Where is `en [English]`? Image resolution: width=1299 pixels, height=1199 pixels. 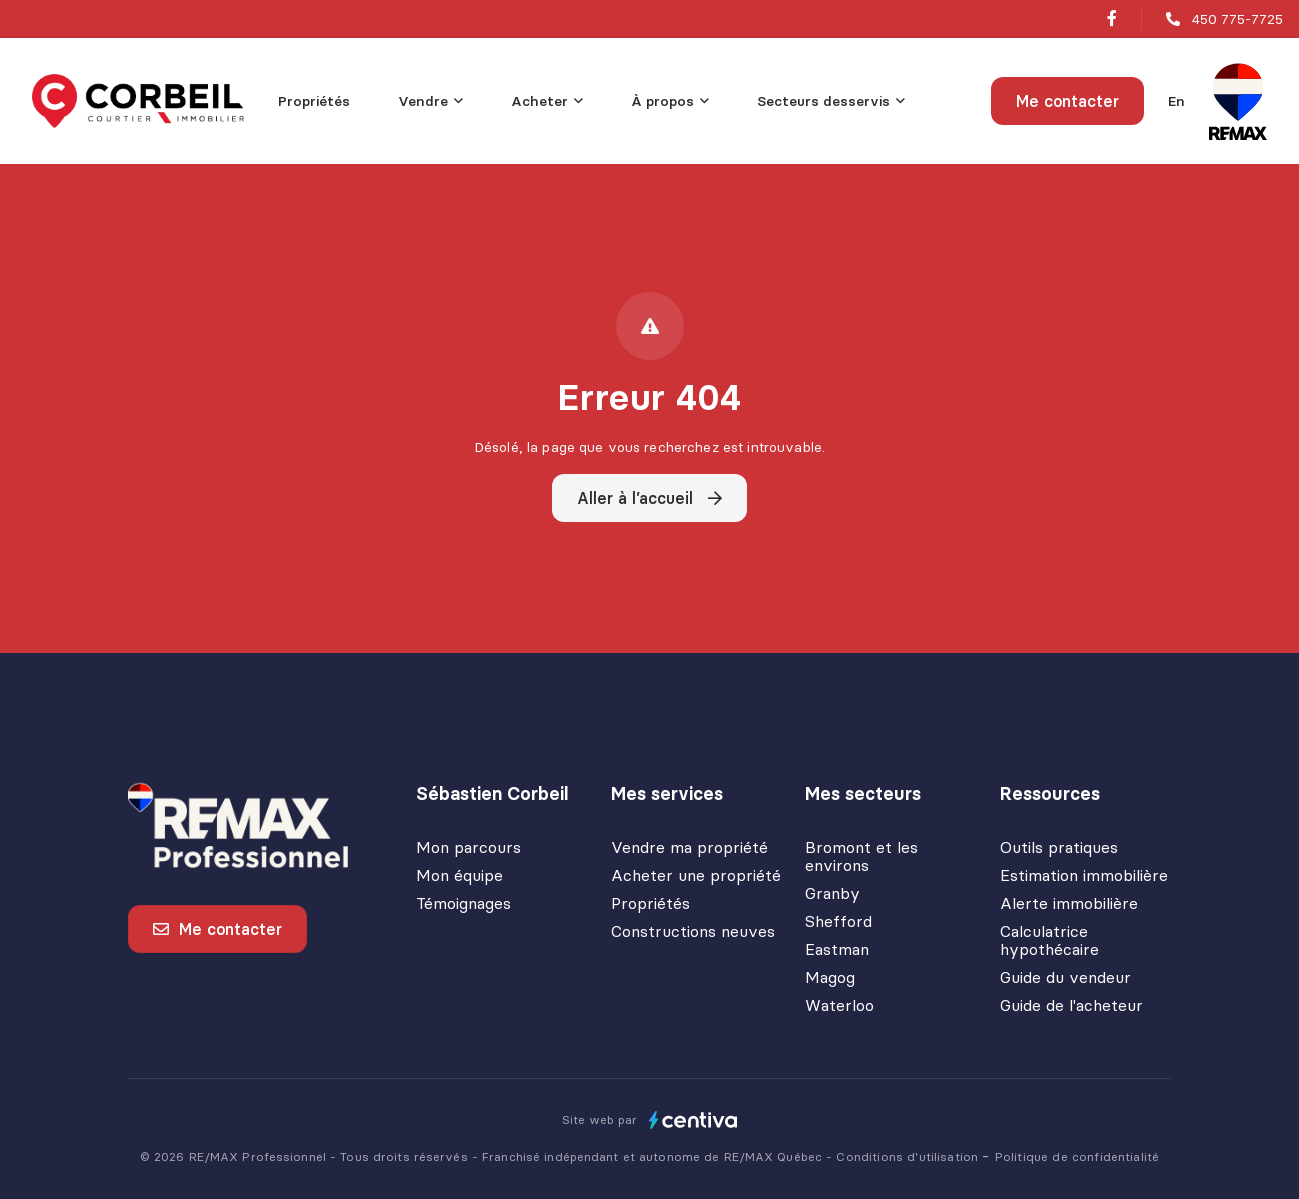
en [English] is located at coordinates (1176, 101).